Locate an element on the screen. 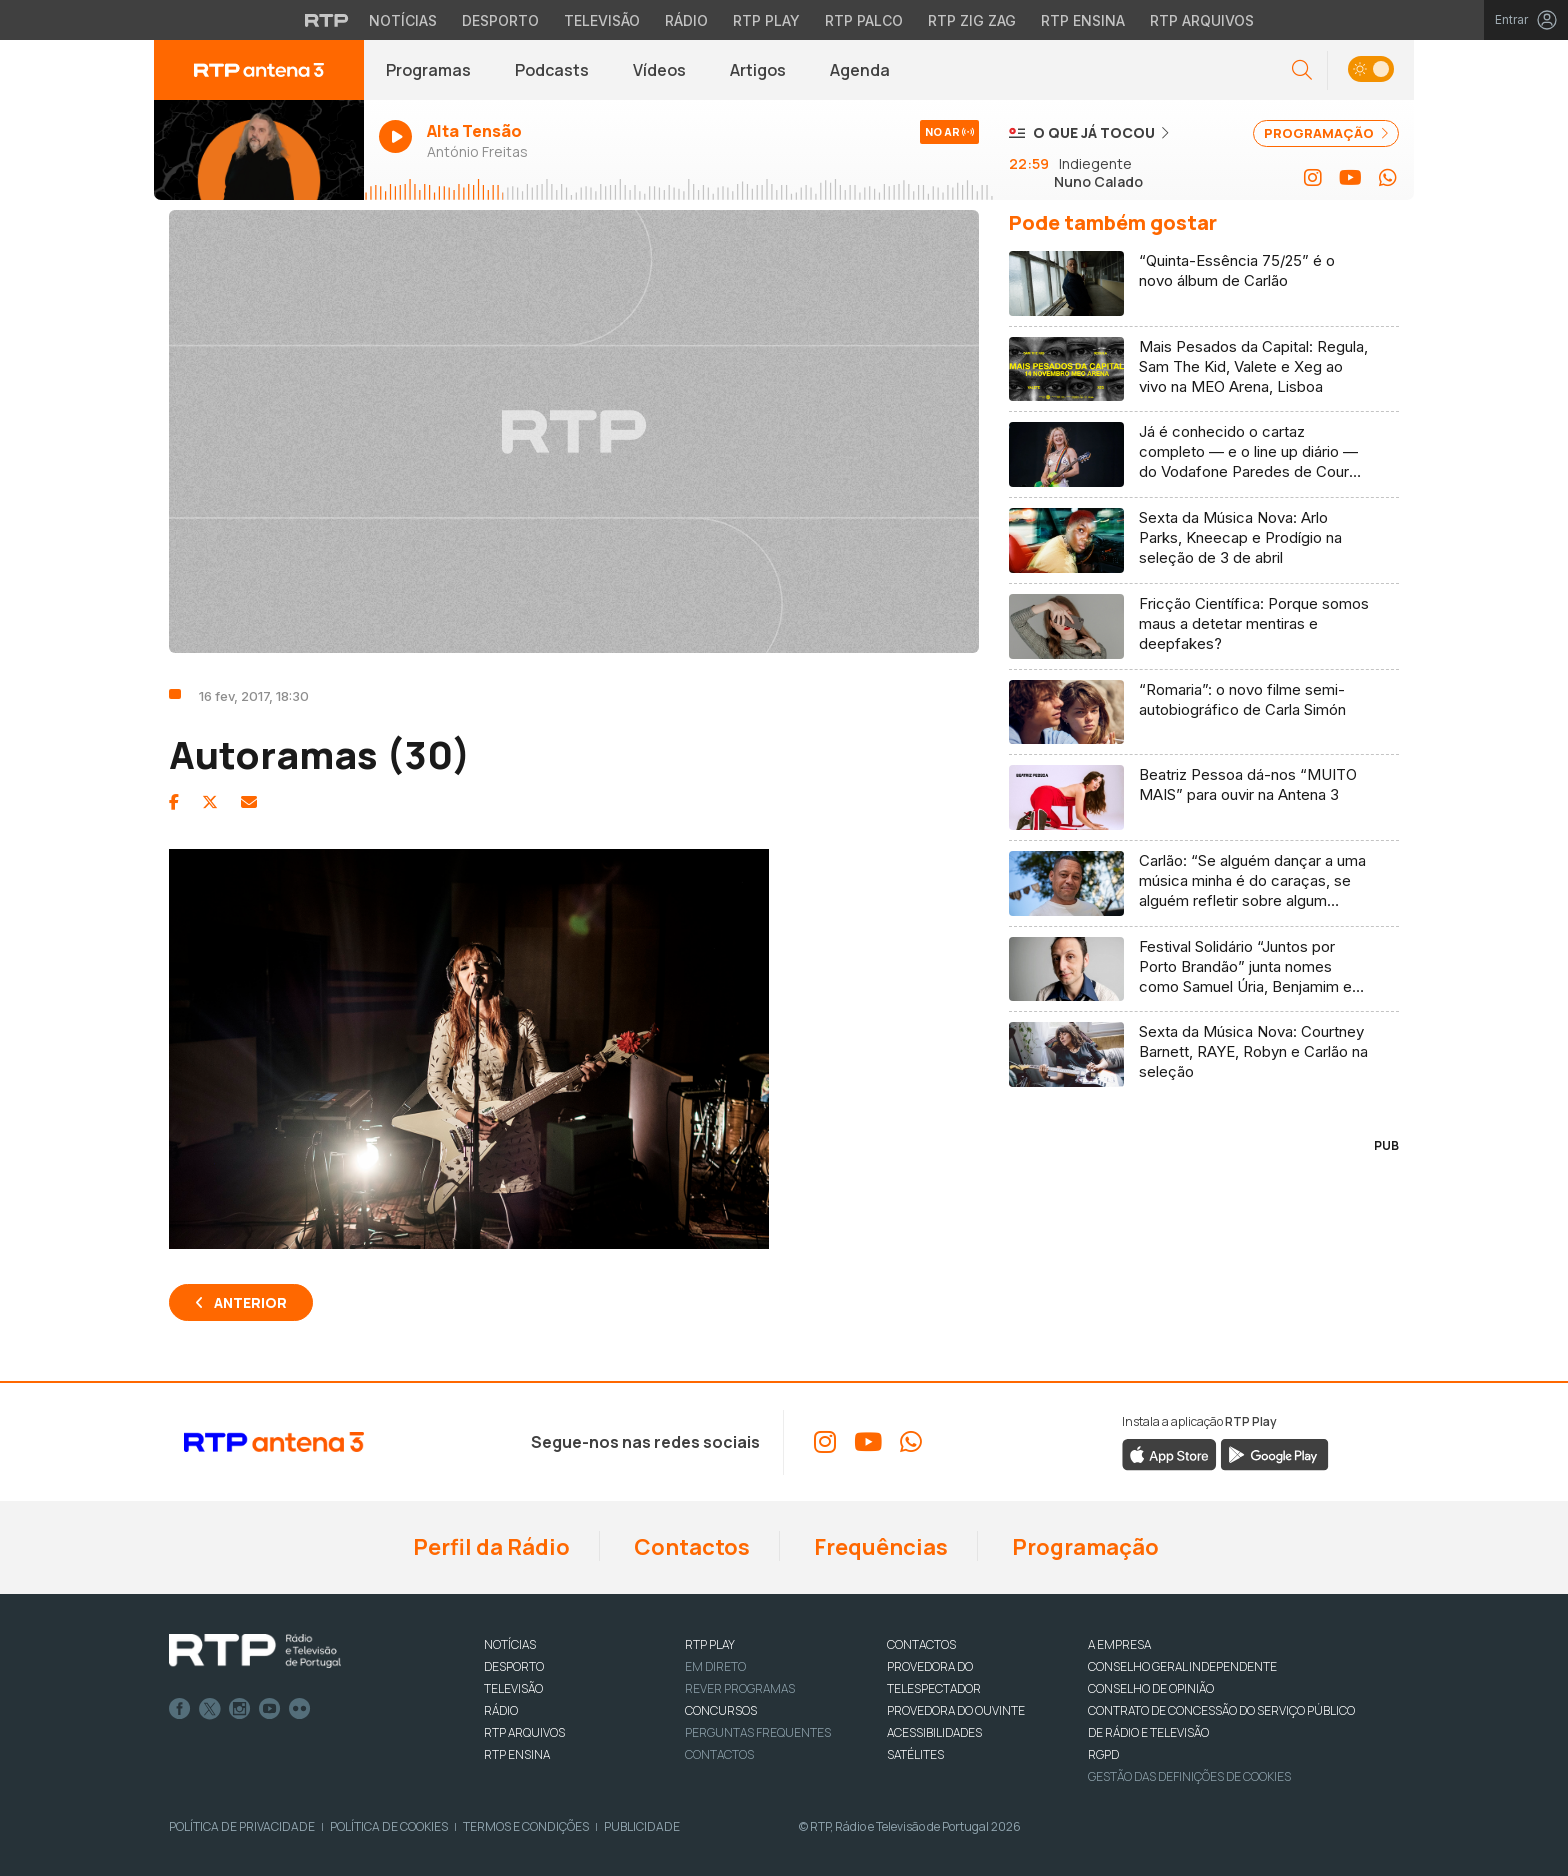 This screenshot has width=1568, height=1876. RTP Zig Zag [Aceder ao RTP Zig Zag] is located at coordinates (972, 20).